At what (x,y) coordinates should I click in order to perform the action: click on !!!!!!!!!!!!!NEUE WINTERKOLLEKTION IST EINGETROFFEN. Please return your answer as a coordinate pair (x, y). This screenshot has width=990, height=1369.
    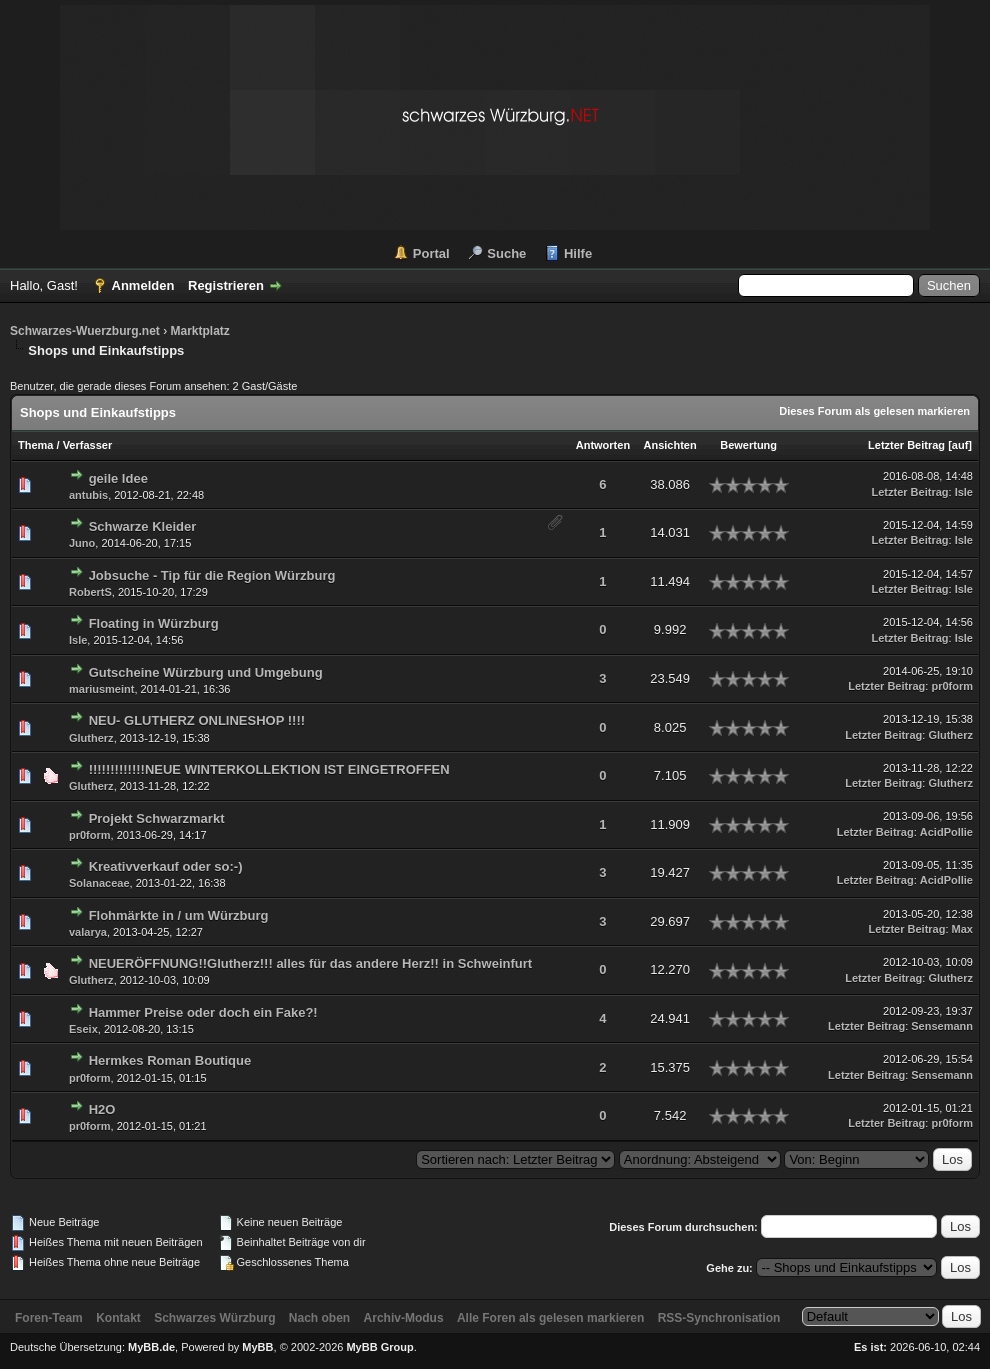
    Looking at the image, I should click on (269, 769).